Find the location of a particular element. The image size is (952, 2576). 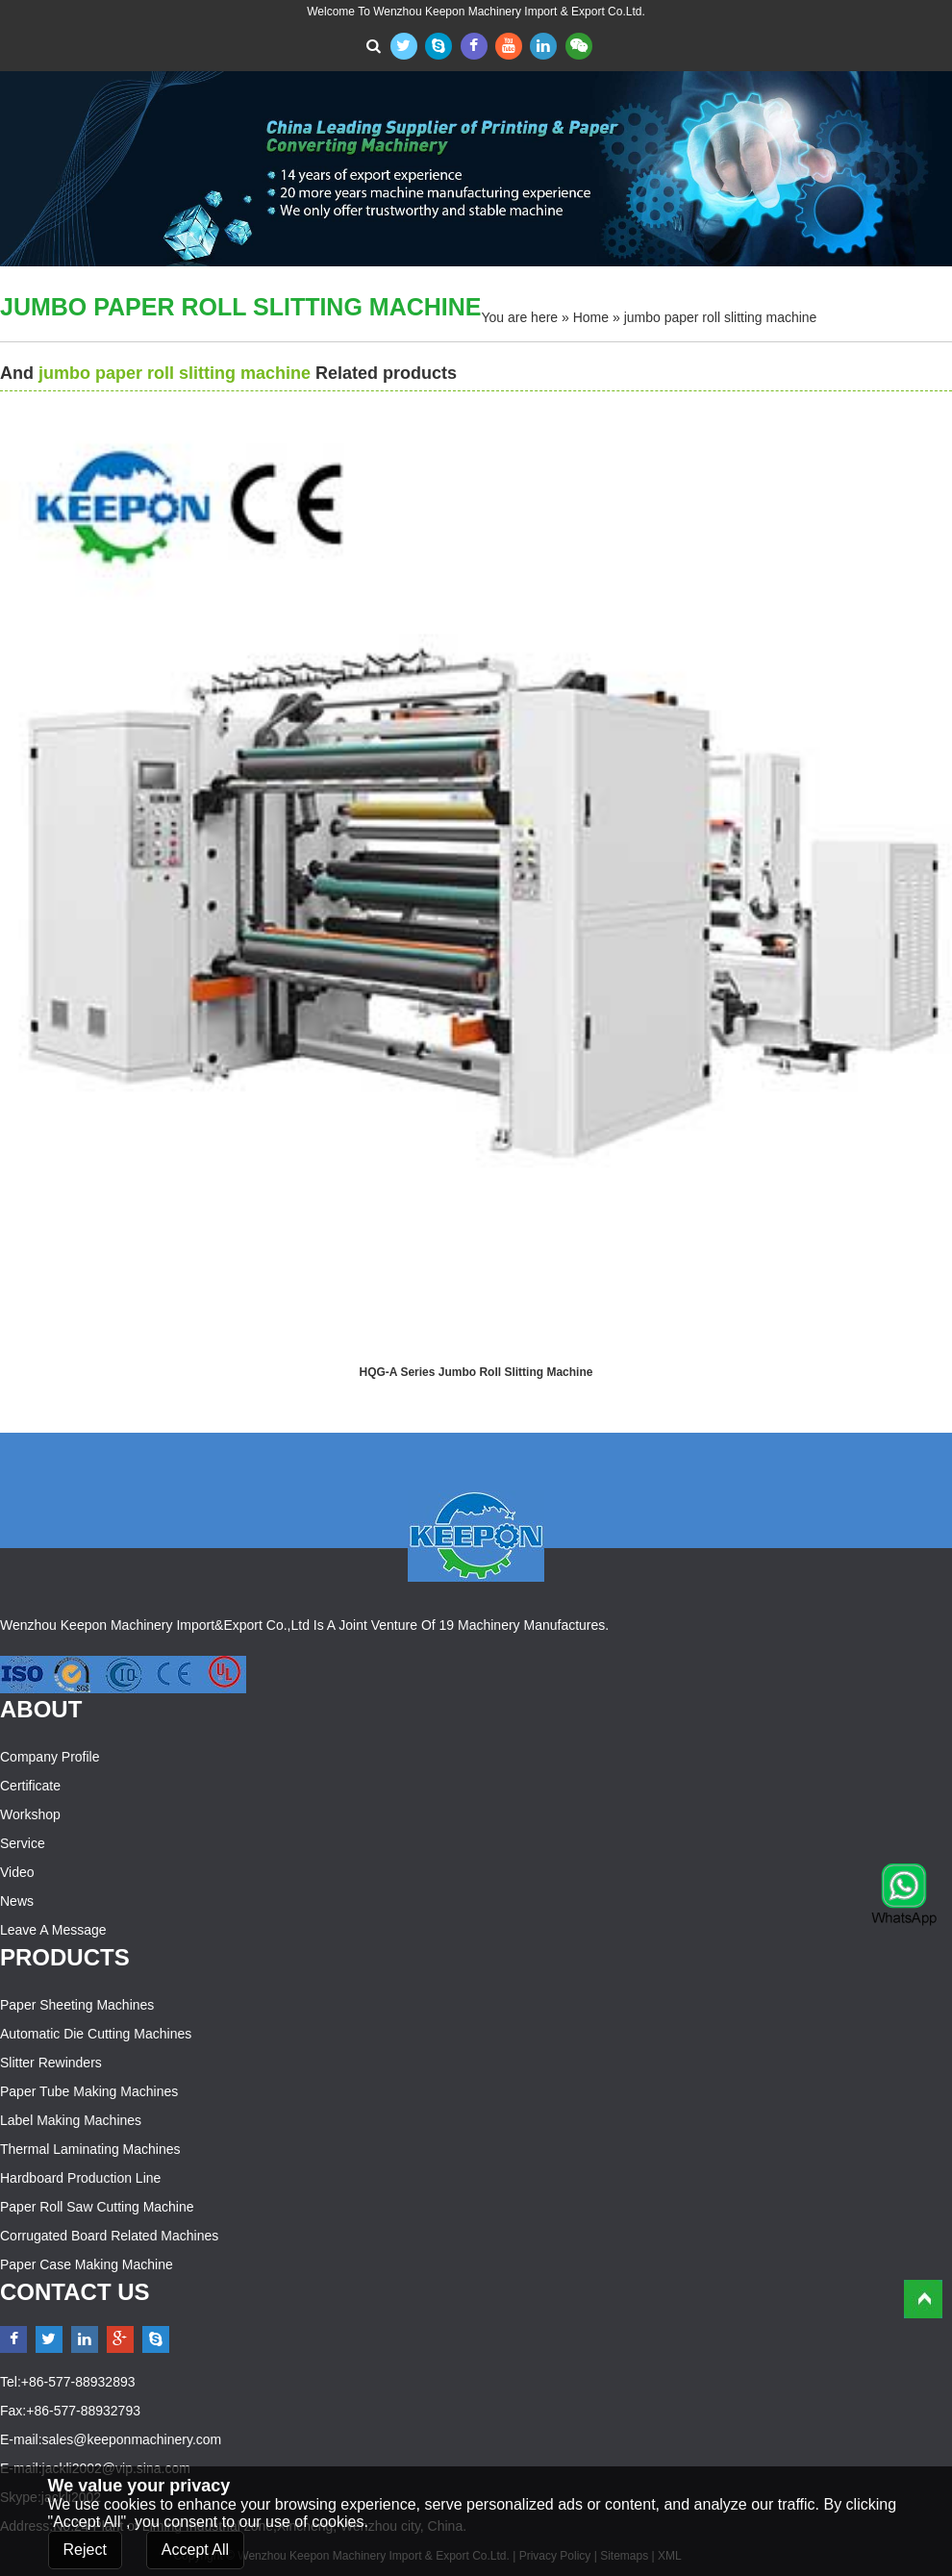

Label Making Machines is located at coordinates (70, 2120).